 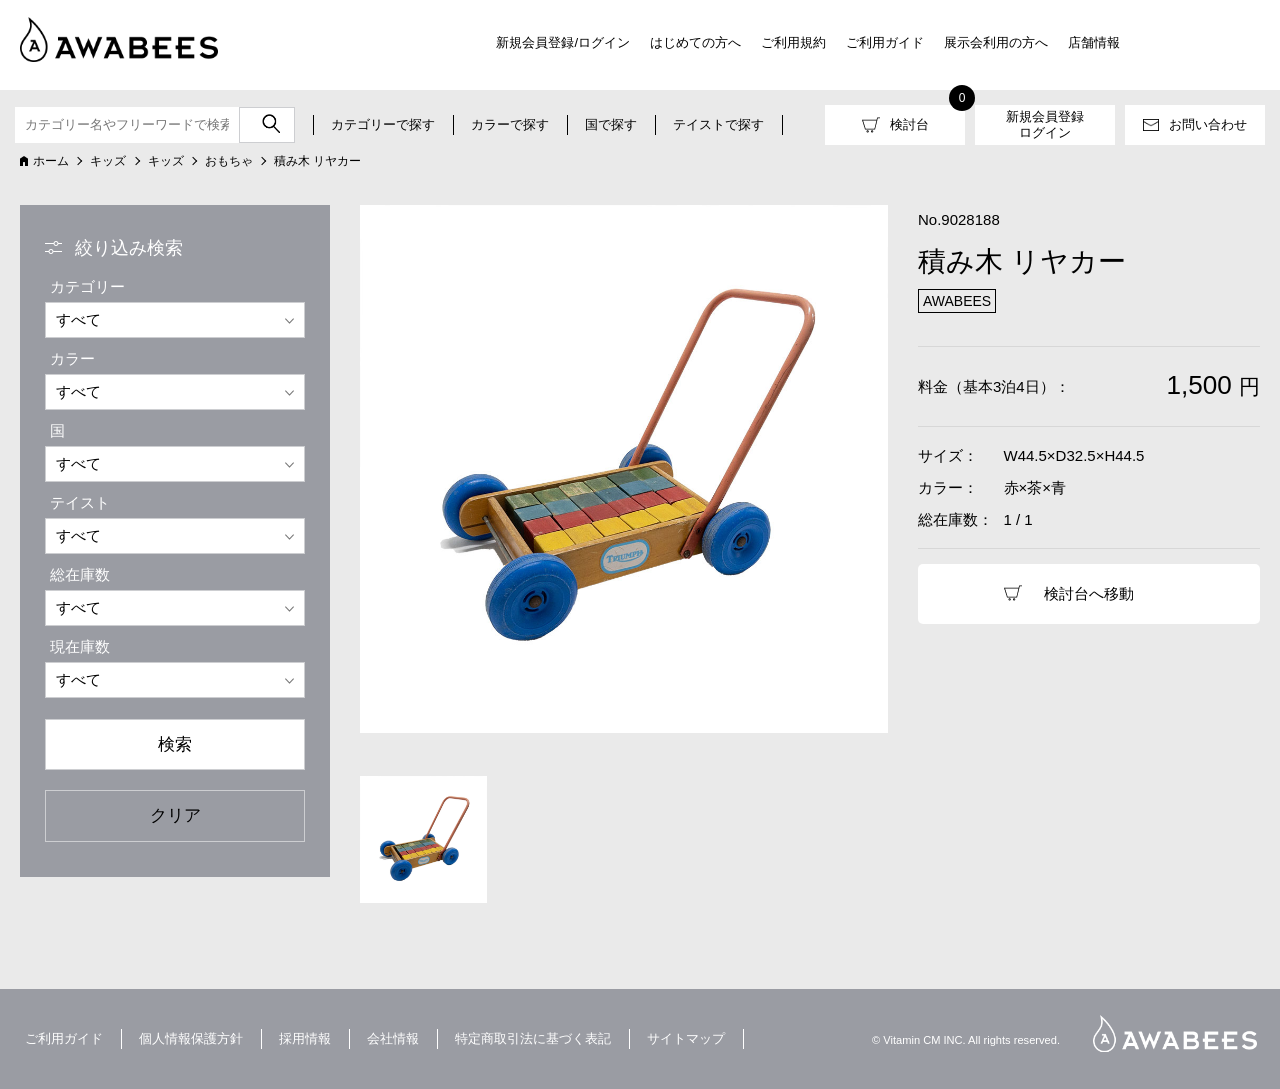 I want to click on お問い合わせ, so click(x=1208, y=124).